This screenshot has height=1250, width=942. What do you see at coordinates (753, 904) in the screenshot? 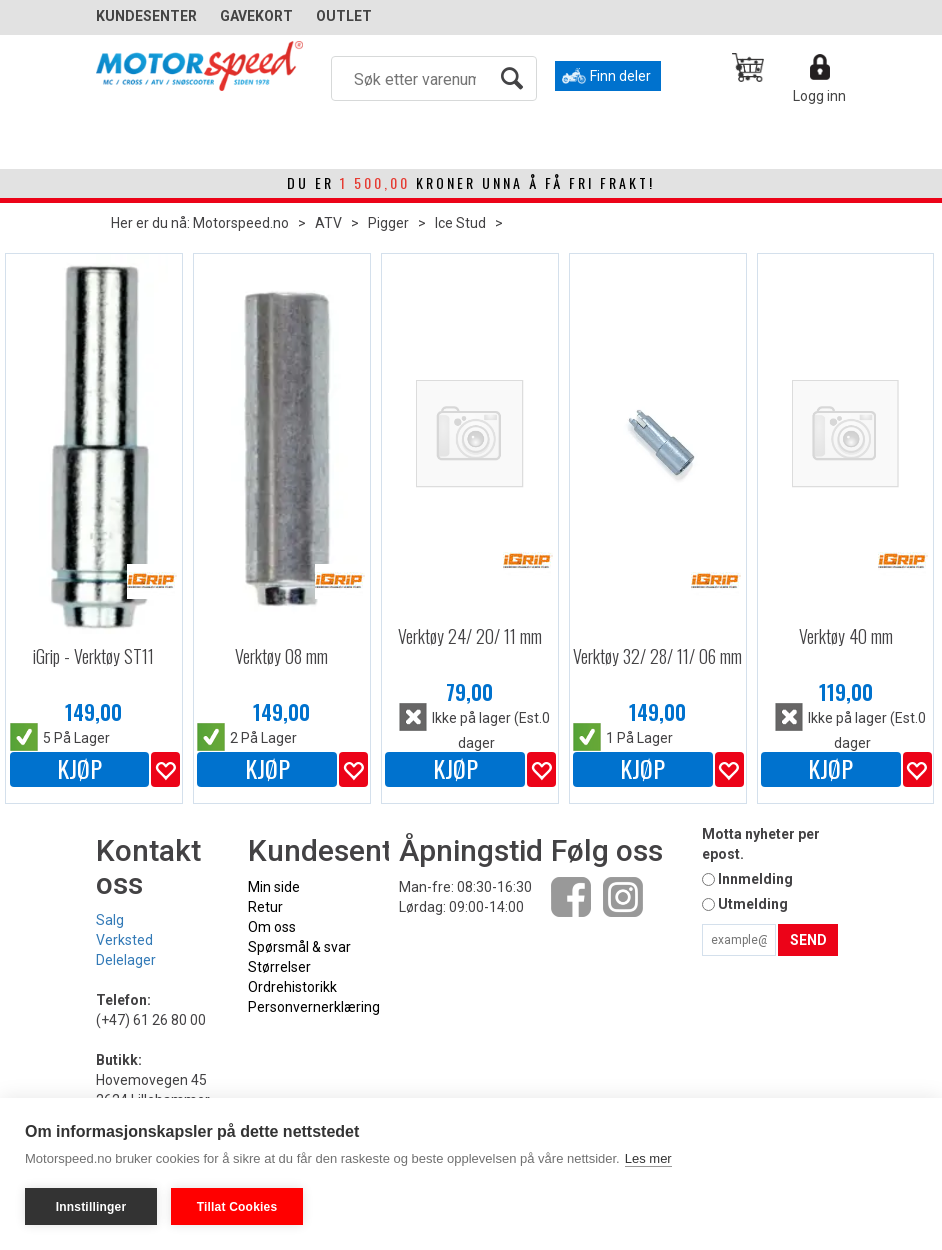
I see `Utmelding` at bounding box center [753, 904].